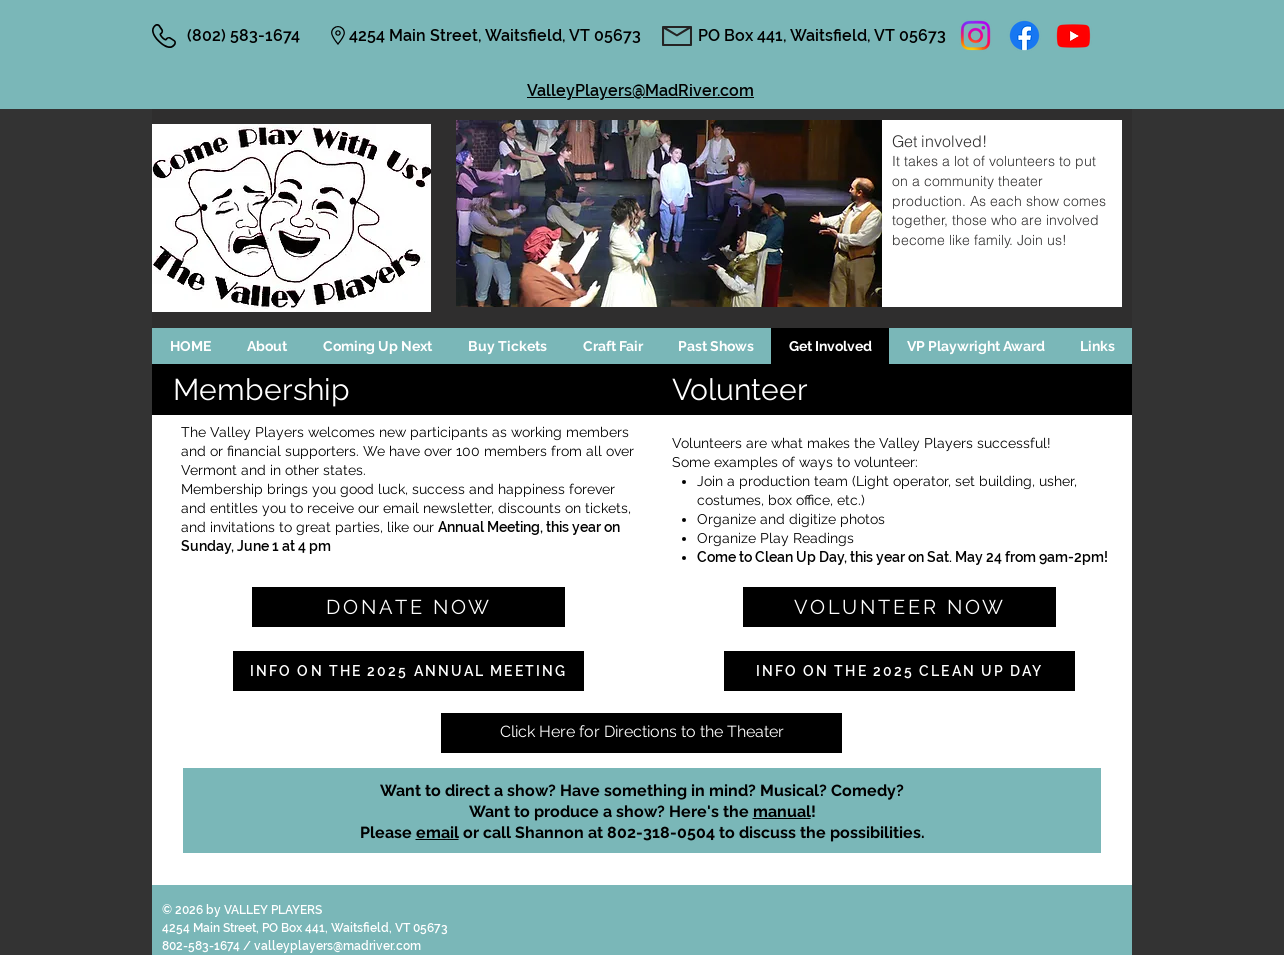 This screenshot has width=1284, height=955. Describe the element at coordinates (641, 733) in the screenshot. I see `[Click Here for Directions to the Theater]` at that location.